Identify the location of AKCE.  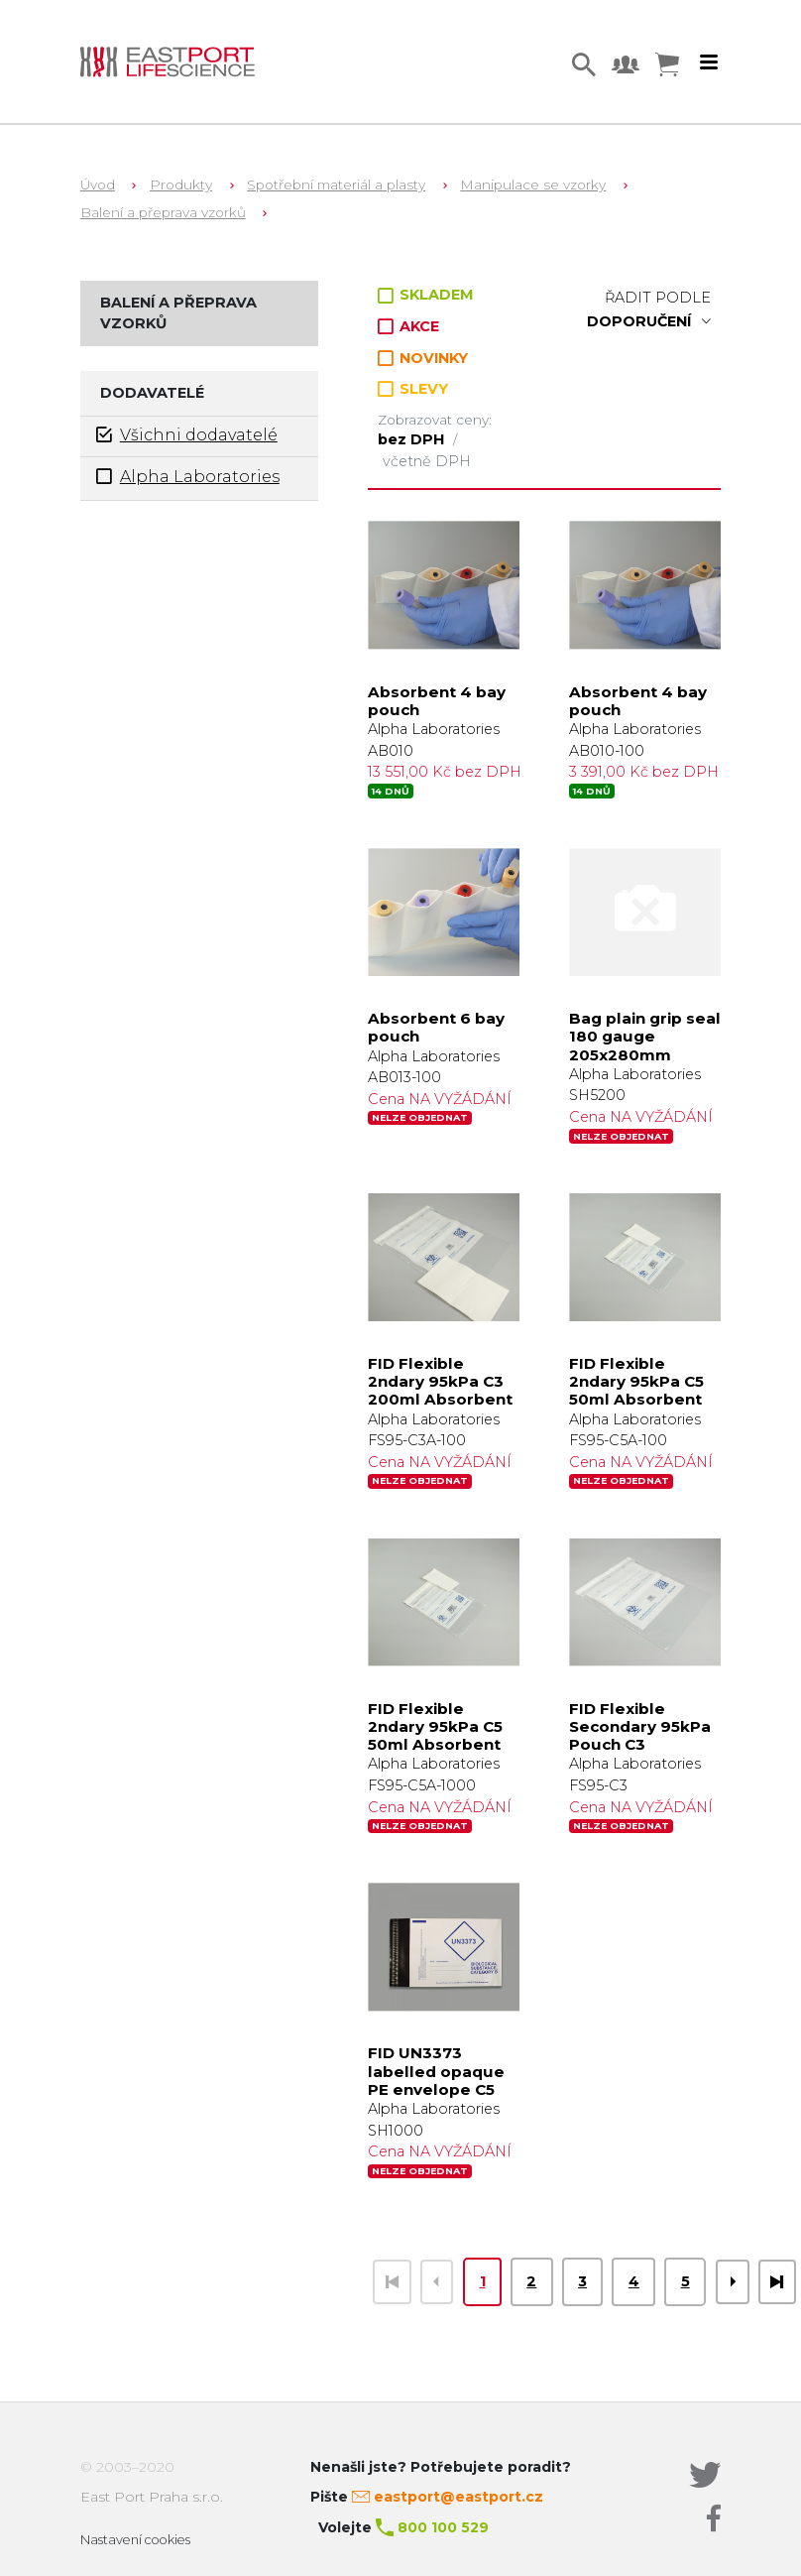
(408, 326).